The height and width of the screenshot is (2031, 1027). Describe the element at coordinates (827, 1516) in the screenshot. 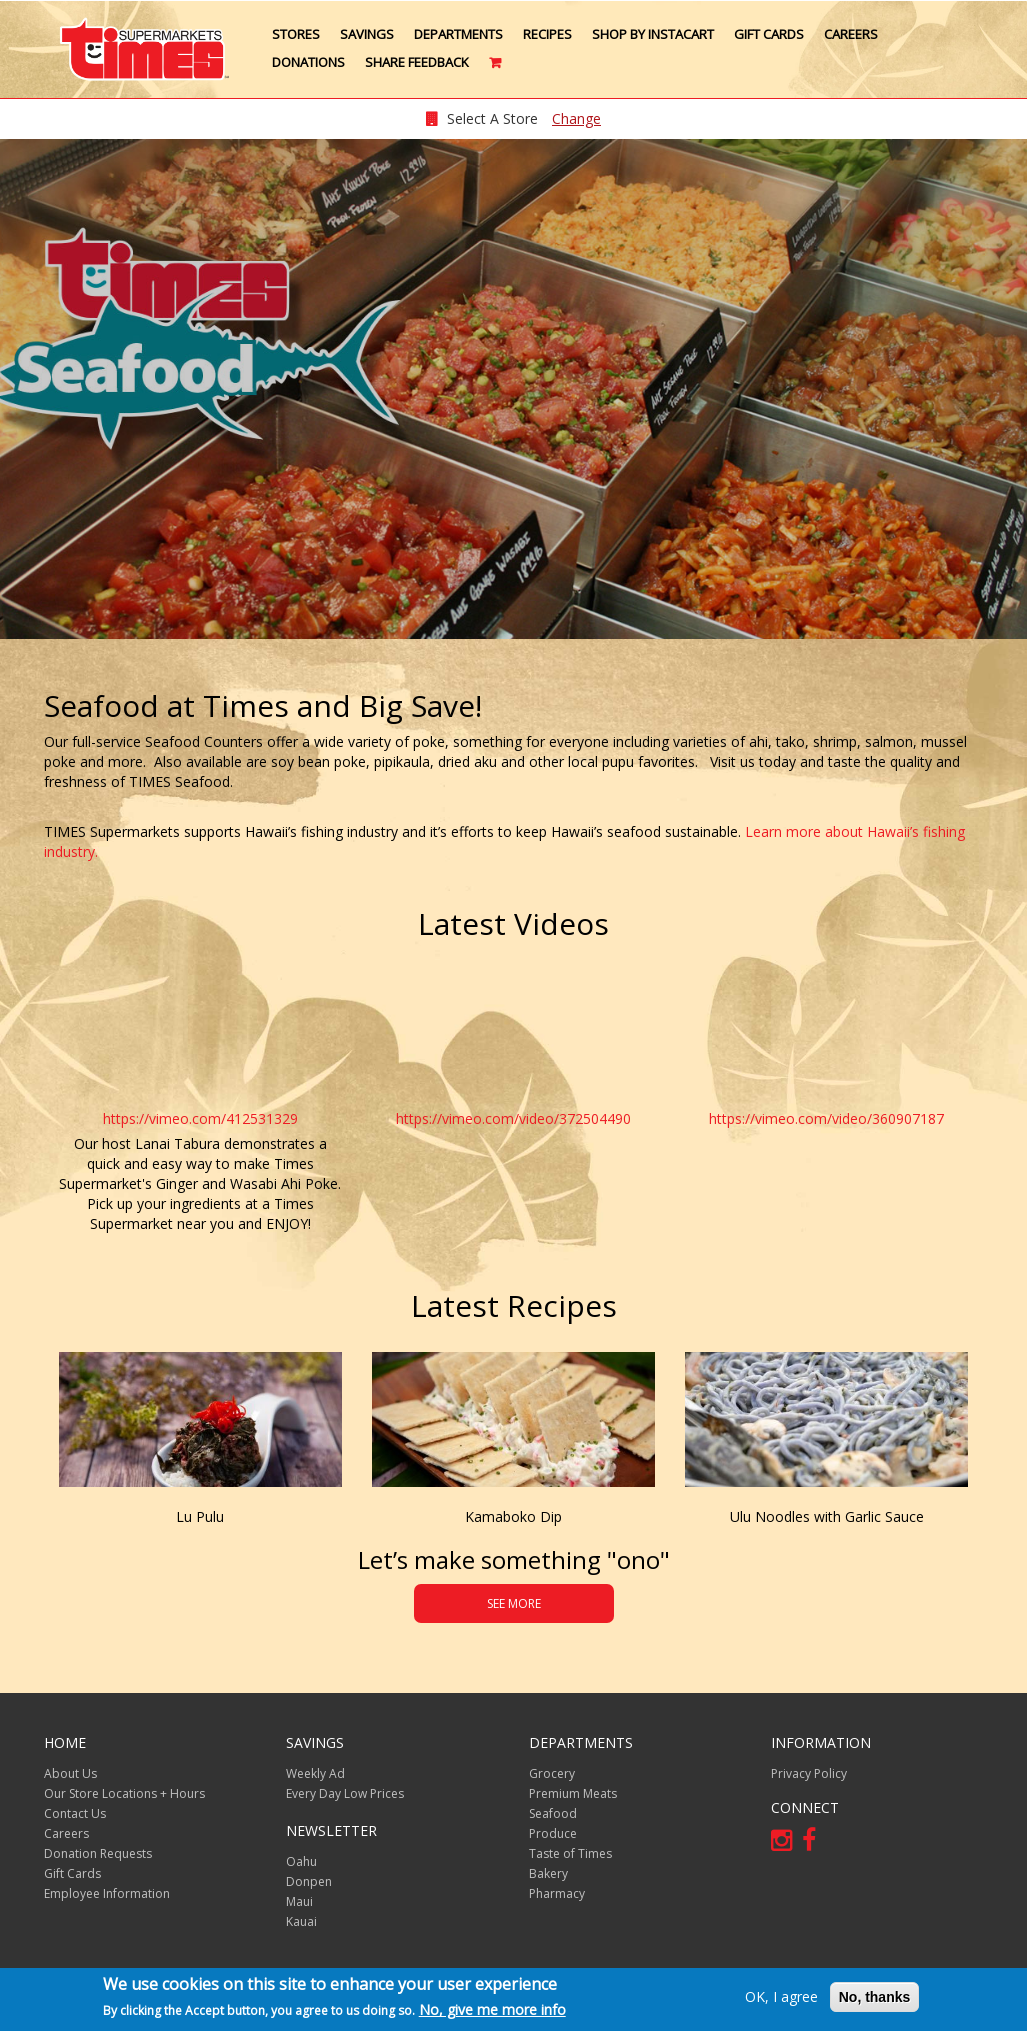

I see `Ulu Noodles with Garlic Sauce` at that location.